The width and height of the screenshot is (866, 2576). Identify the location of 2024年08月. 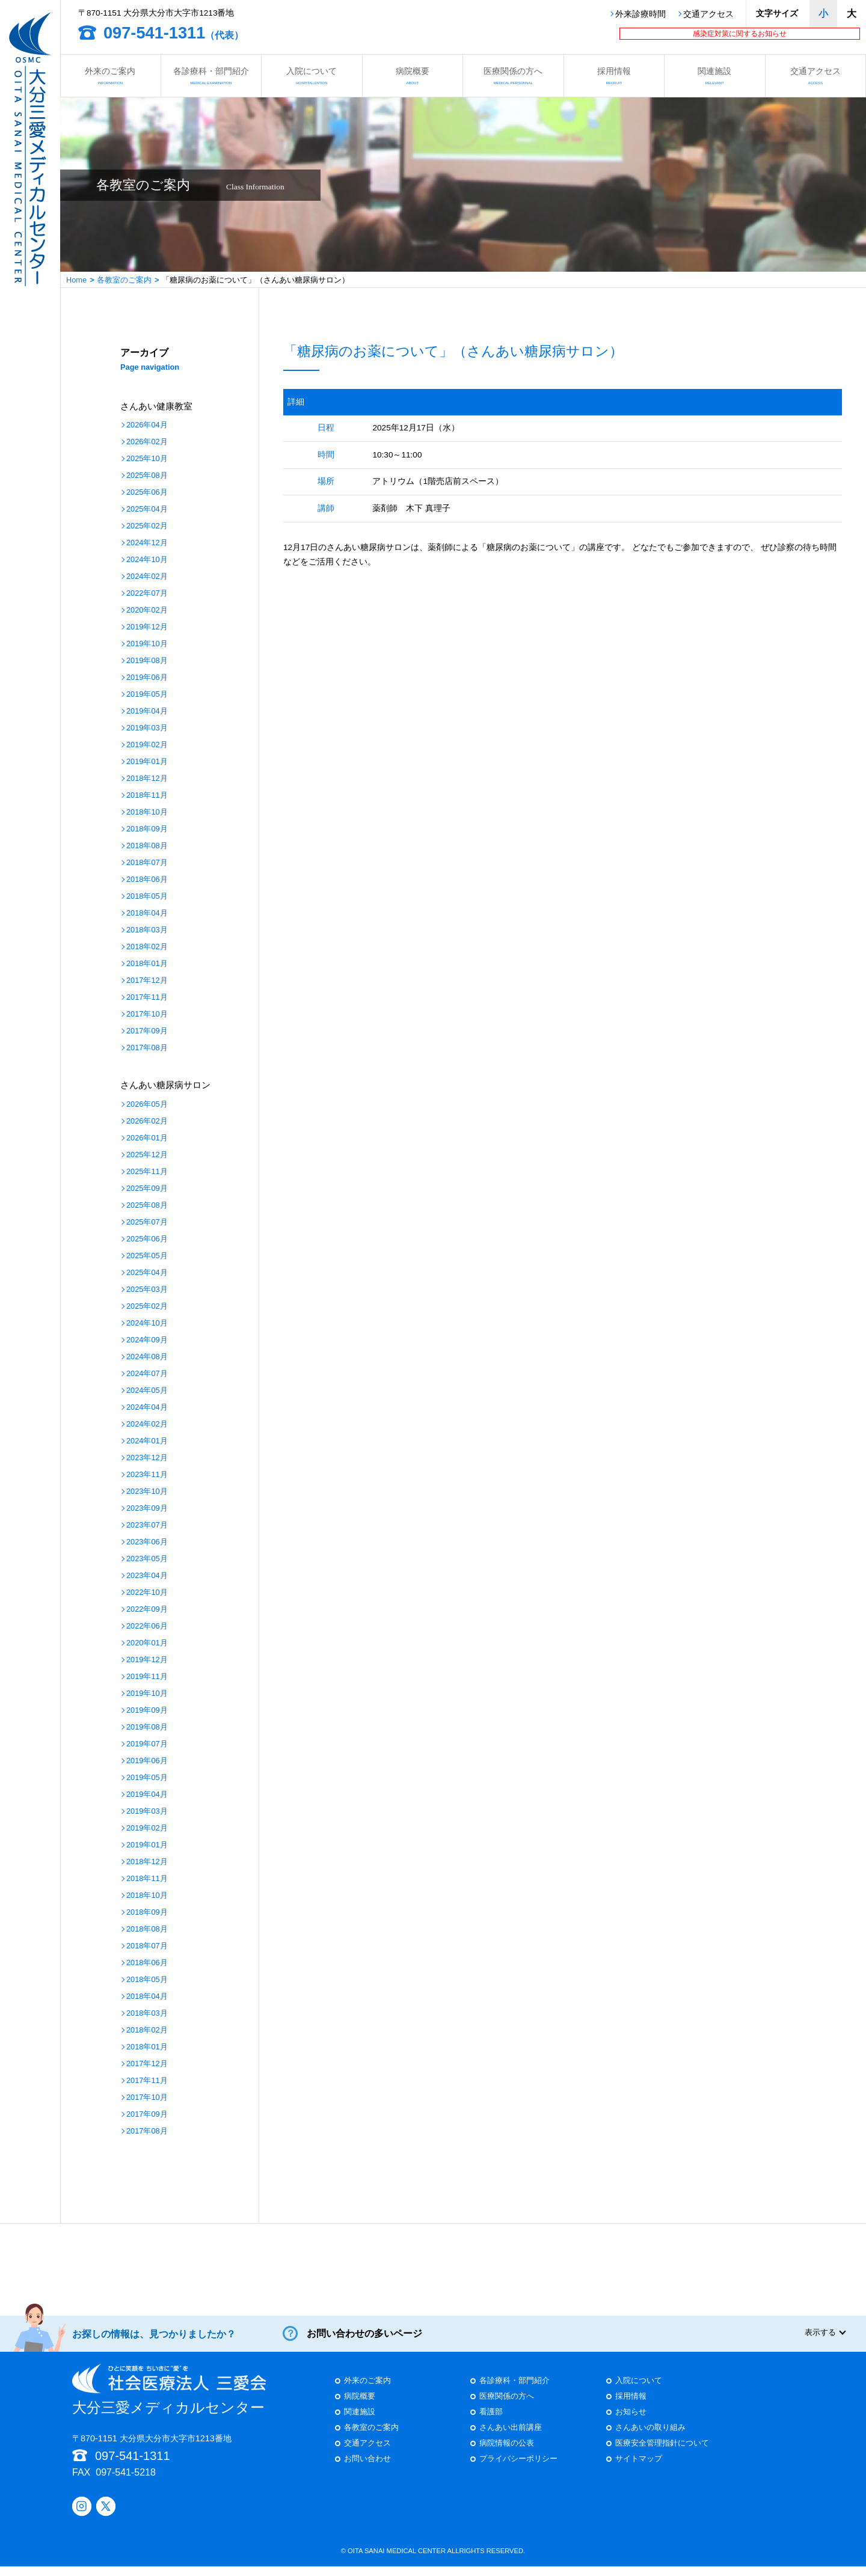
(147, 1357).